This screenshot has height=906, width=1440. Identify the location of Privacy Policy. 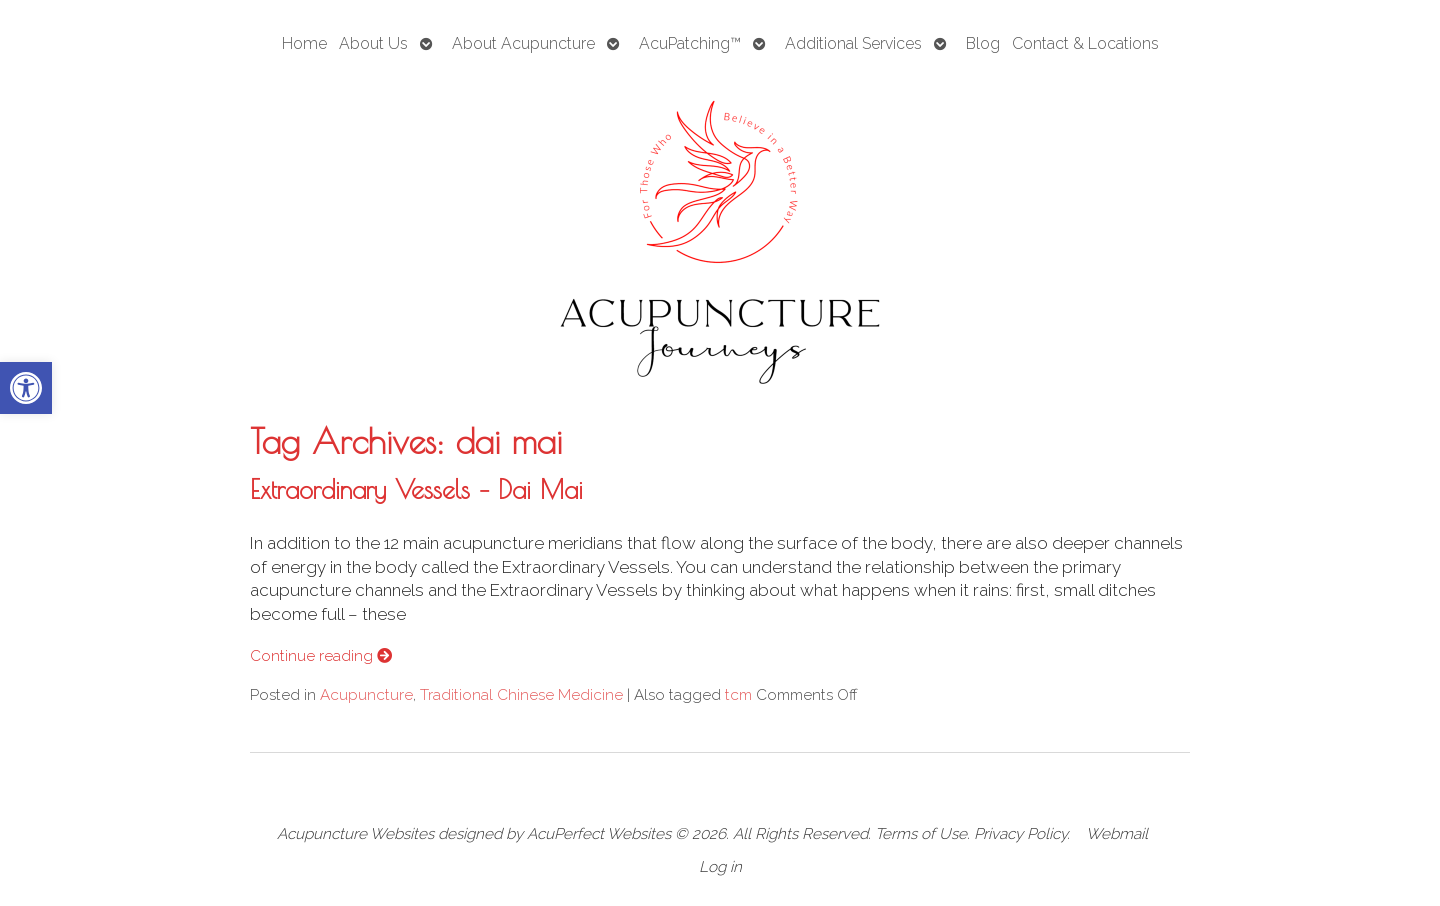
(1020, 834).